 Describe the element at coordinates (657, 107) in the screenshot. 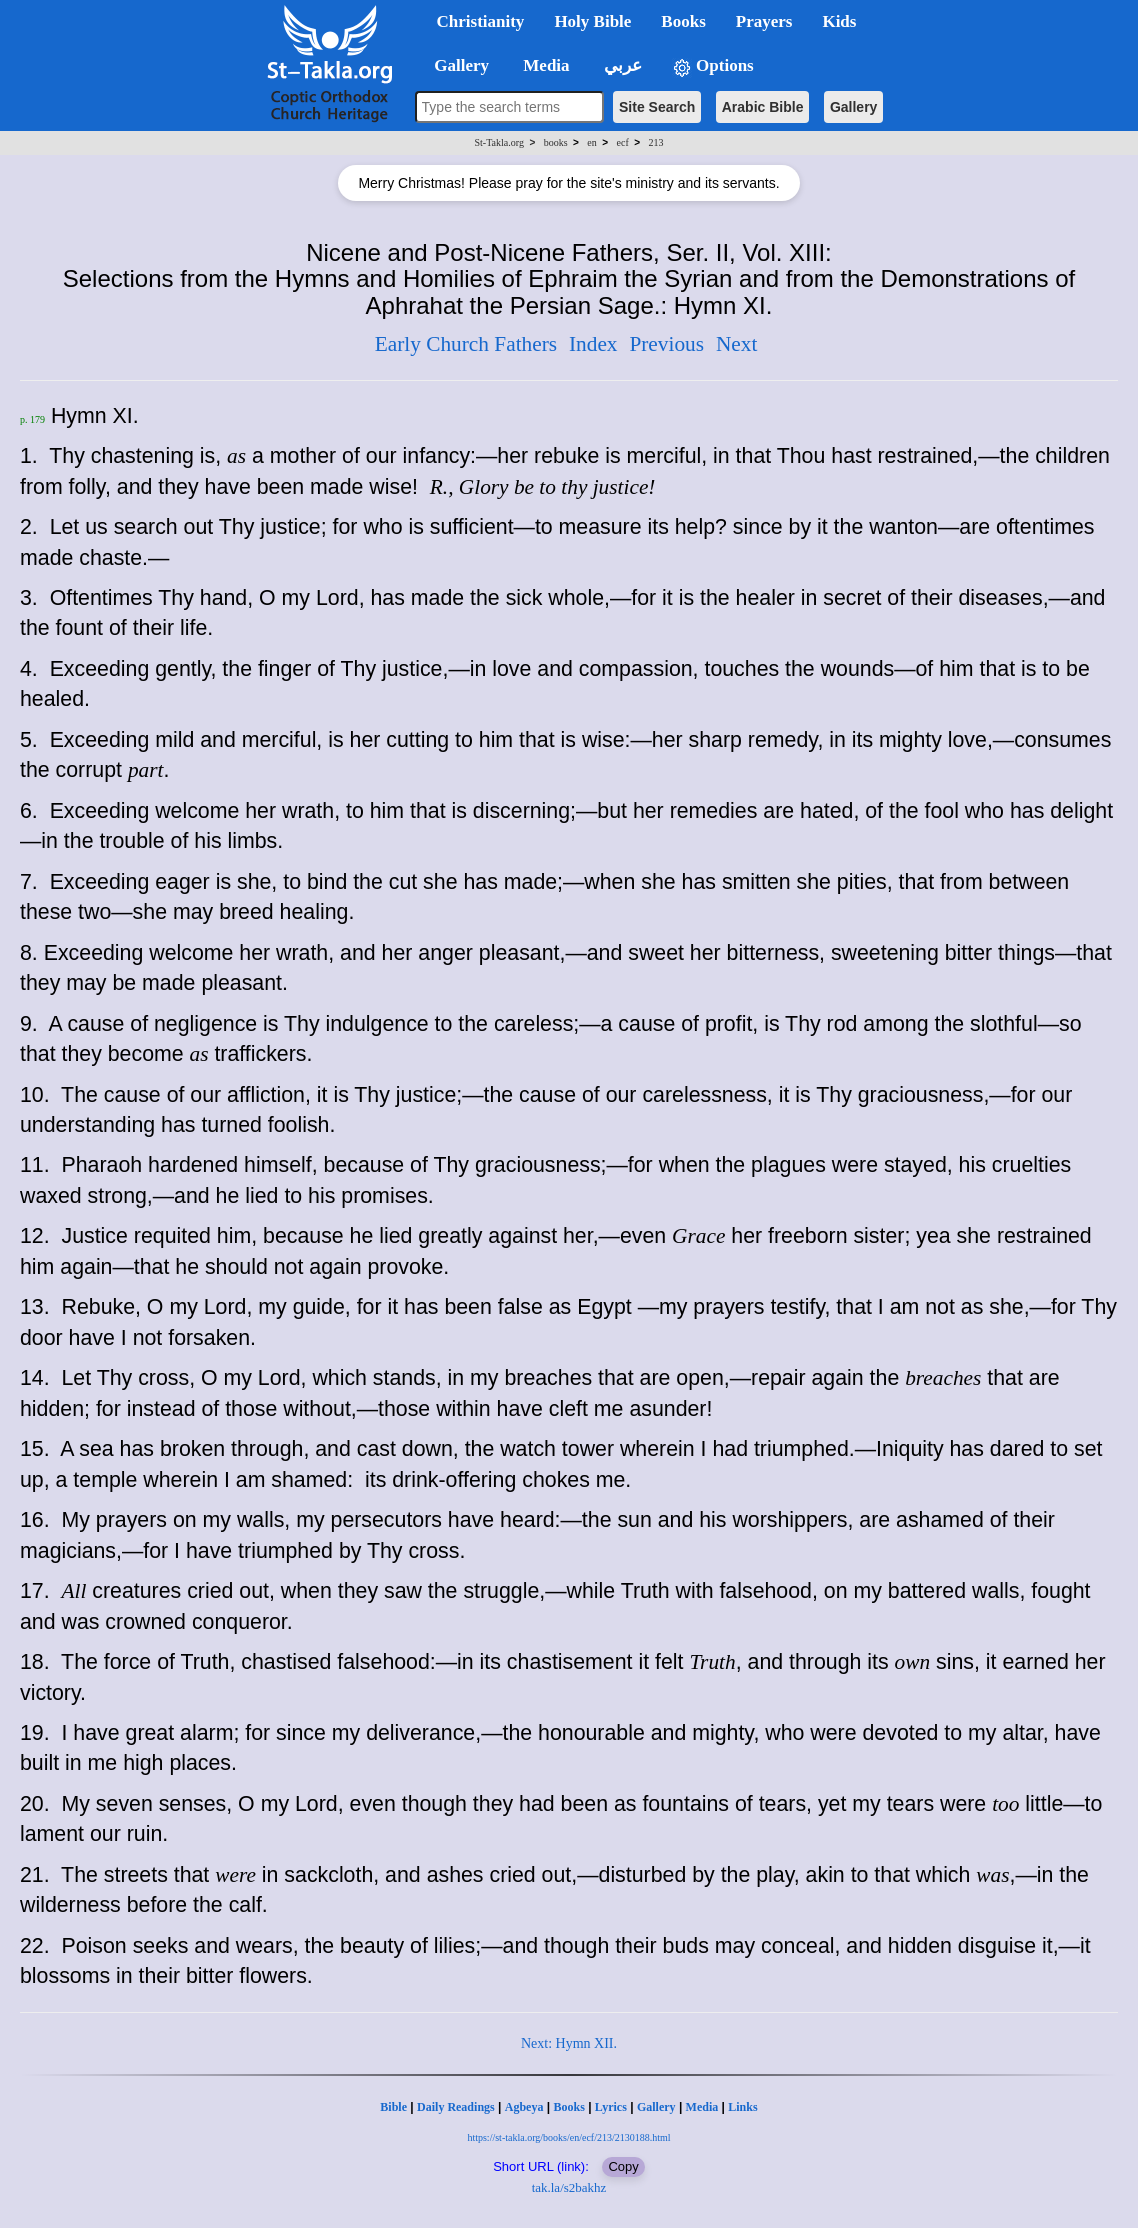

I see `Site Search` at that location.